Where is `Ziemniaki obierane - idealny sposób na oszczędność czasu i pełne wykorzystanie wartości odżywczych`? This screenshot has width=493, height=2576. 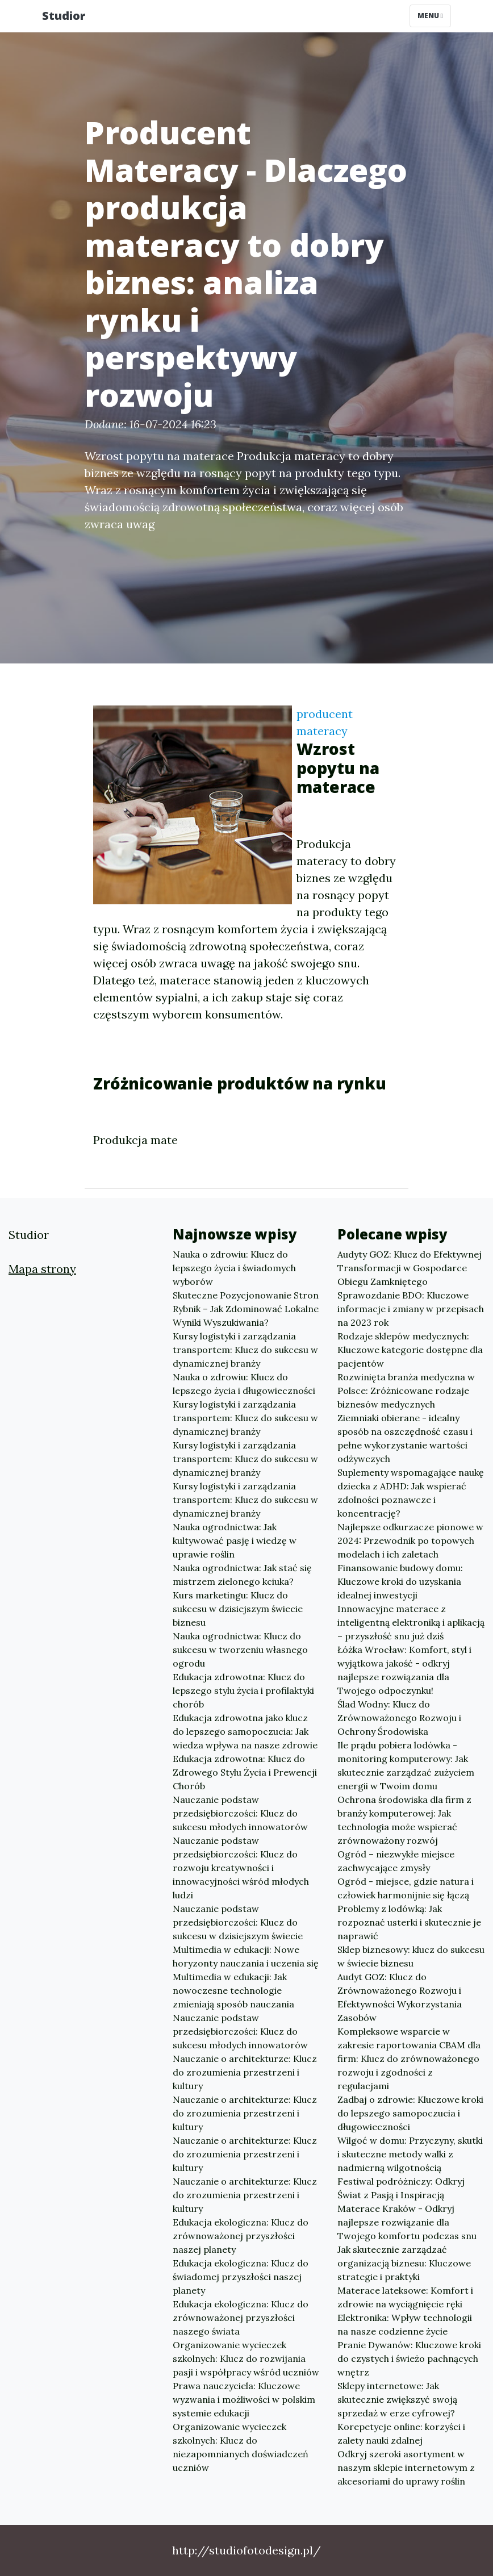 Ziemniaki obierane - idealny sposób na oszczędność czasu i pełne wykorzystanie wartości odżywczych is located at coordinates (405, 1438).